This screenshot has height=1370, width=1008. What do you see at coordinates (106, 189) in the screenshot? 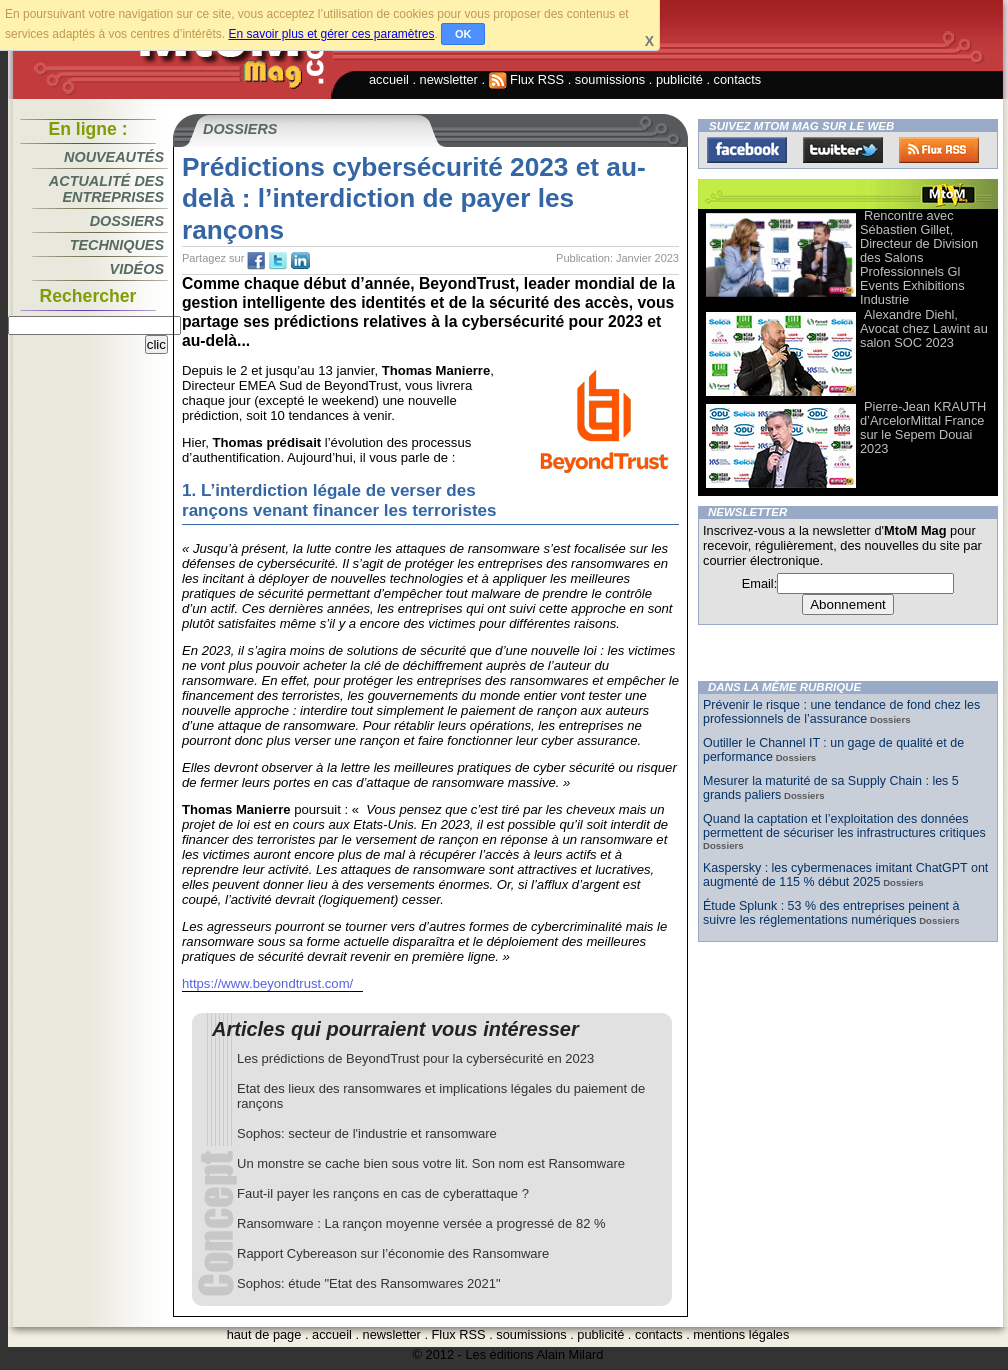
I see `Actualité des entreprises` at bounding box center [106, 189].